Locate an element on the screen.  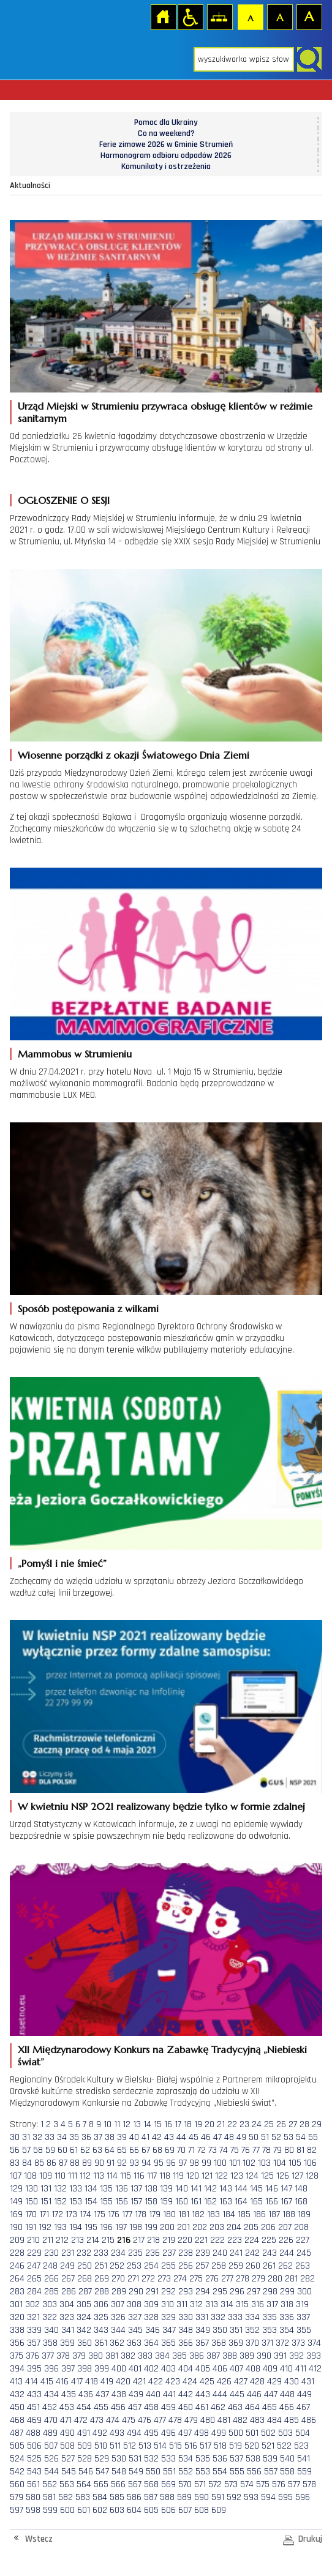
405 is located at coordinates (202, 2368).